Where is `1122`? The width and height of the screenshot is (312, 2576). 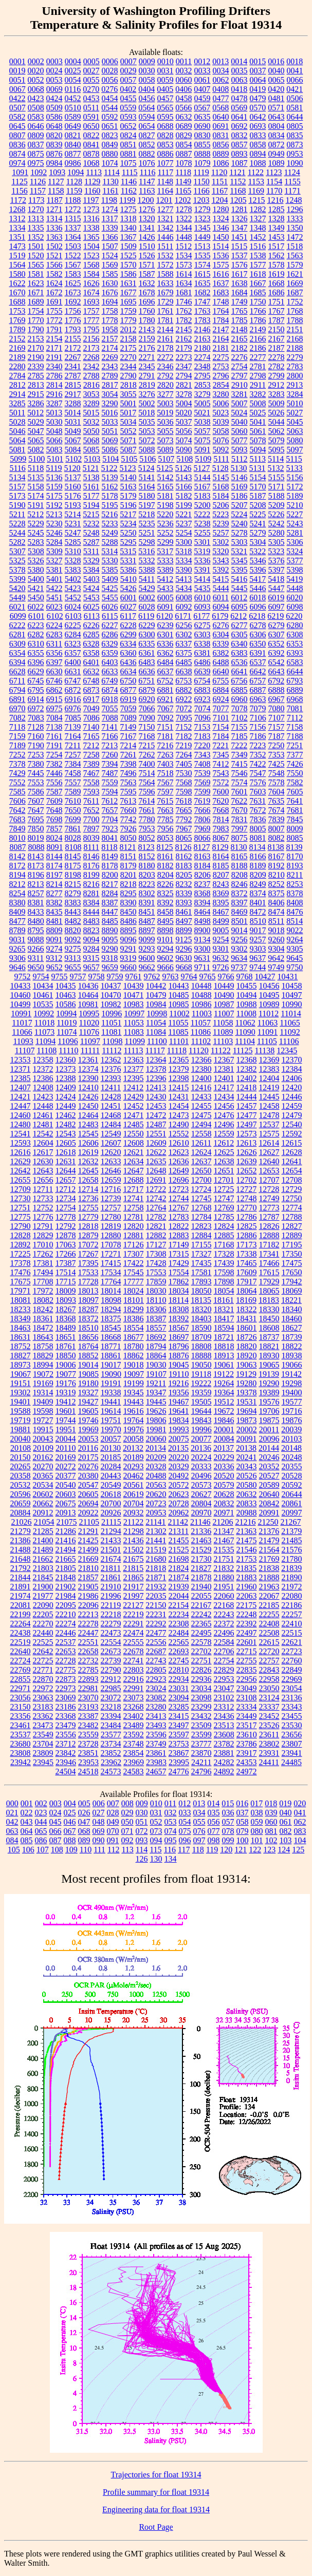
1122 is located at coordinates (256, 172).